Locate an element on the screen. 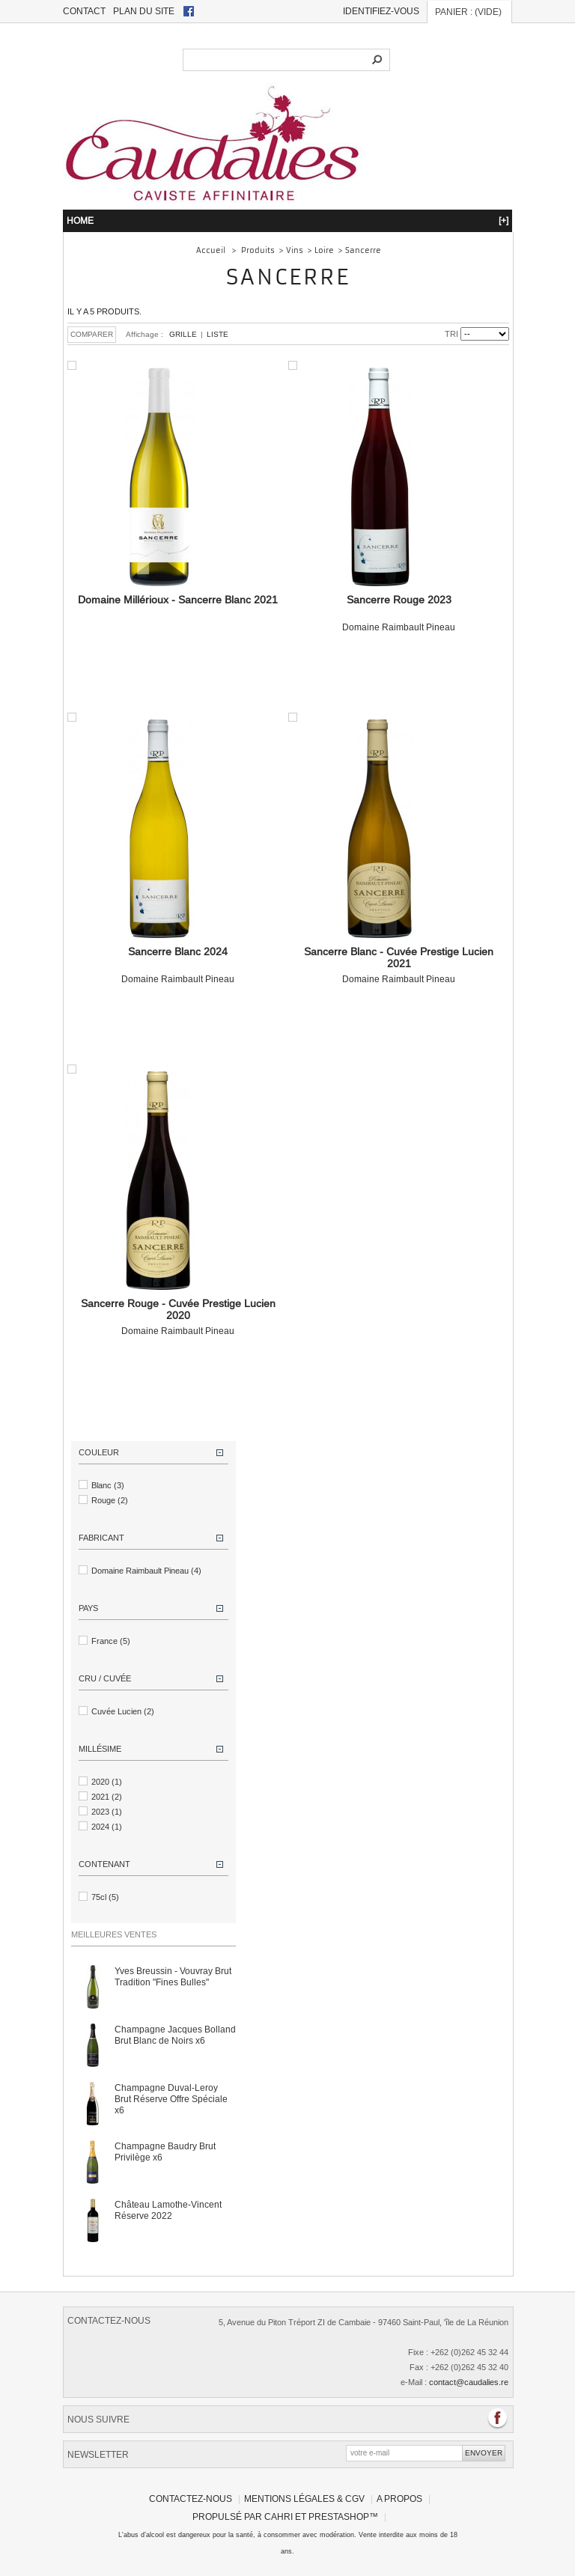 The height and width of the screenshot is (2576, 575). Domaine Raimbault Pineau is located at coordinates (399, 613).